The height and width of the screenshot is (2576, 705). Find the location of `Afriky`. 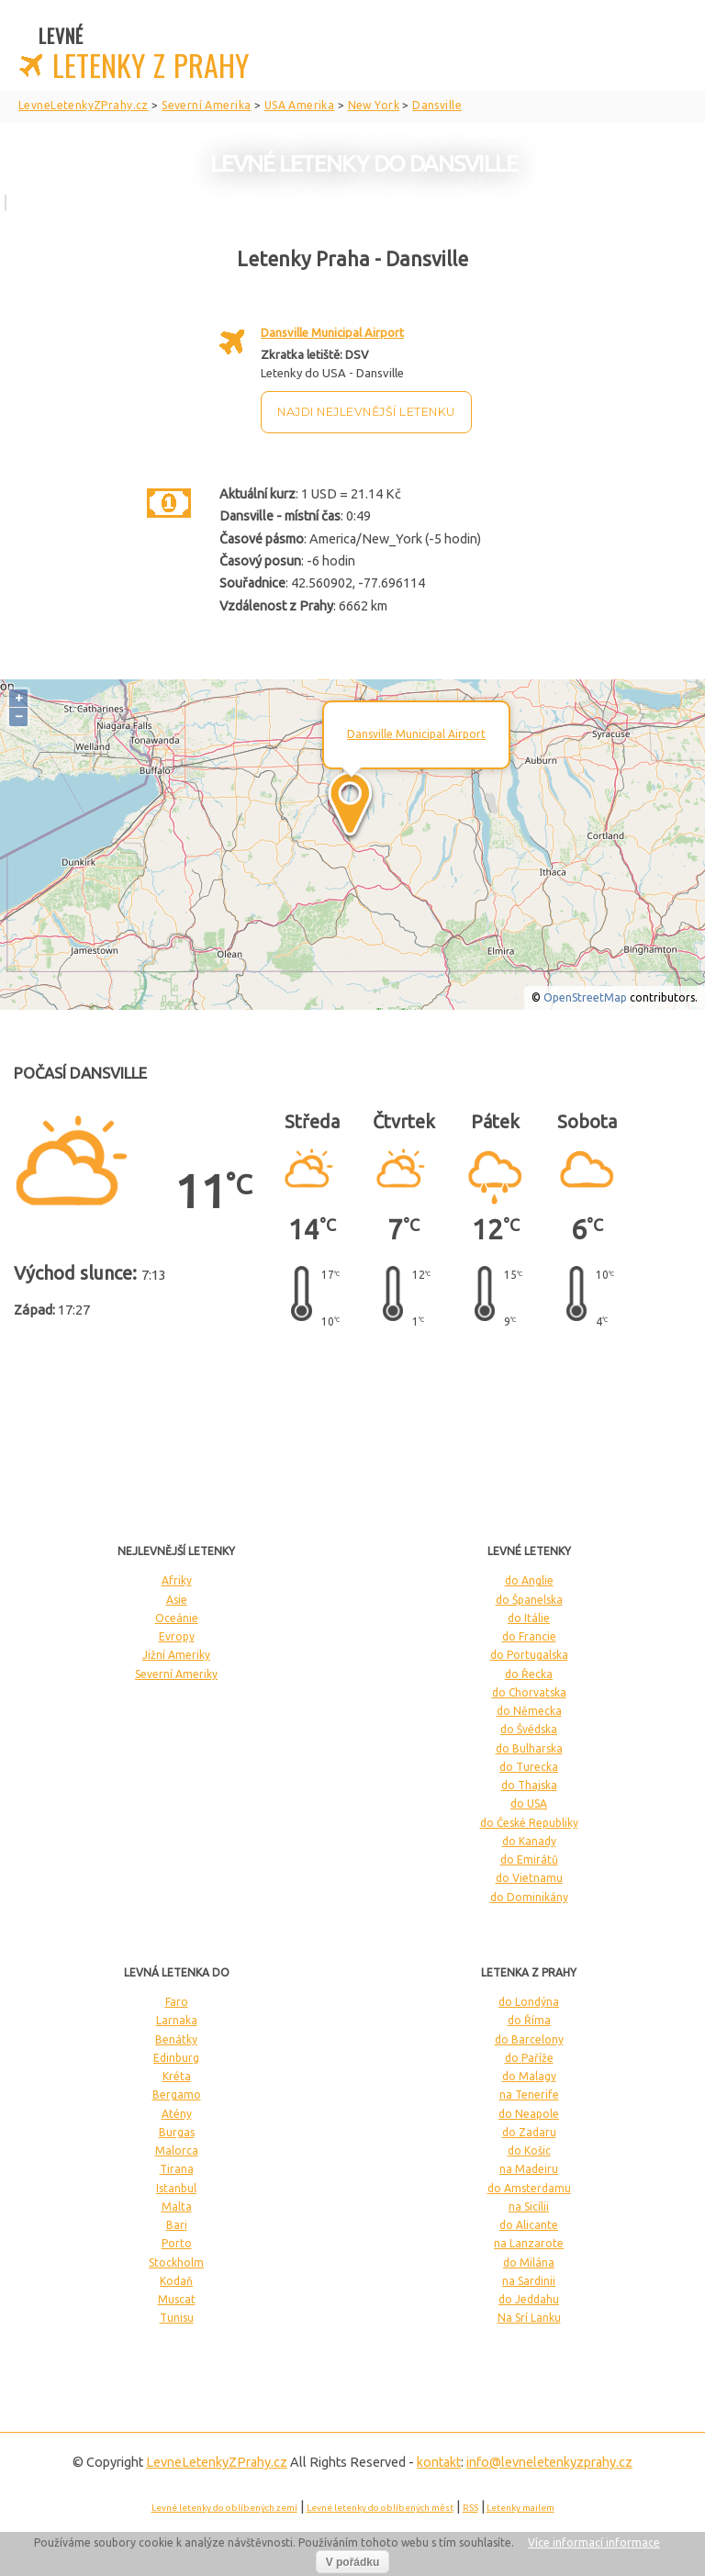

Afriky is located at coordinates (177, 1580).